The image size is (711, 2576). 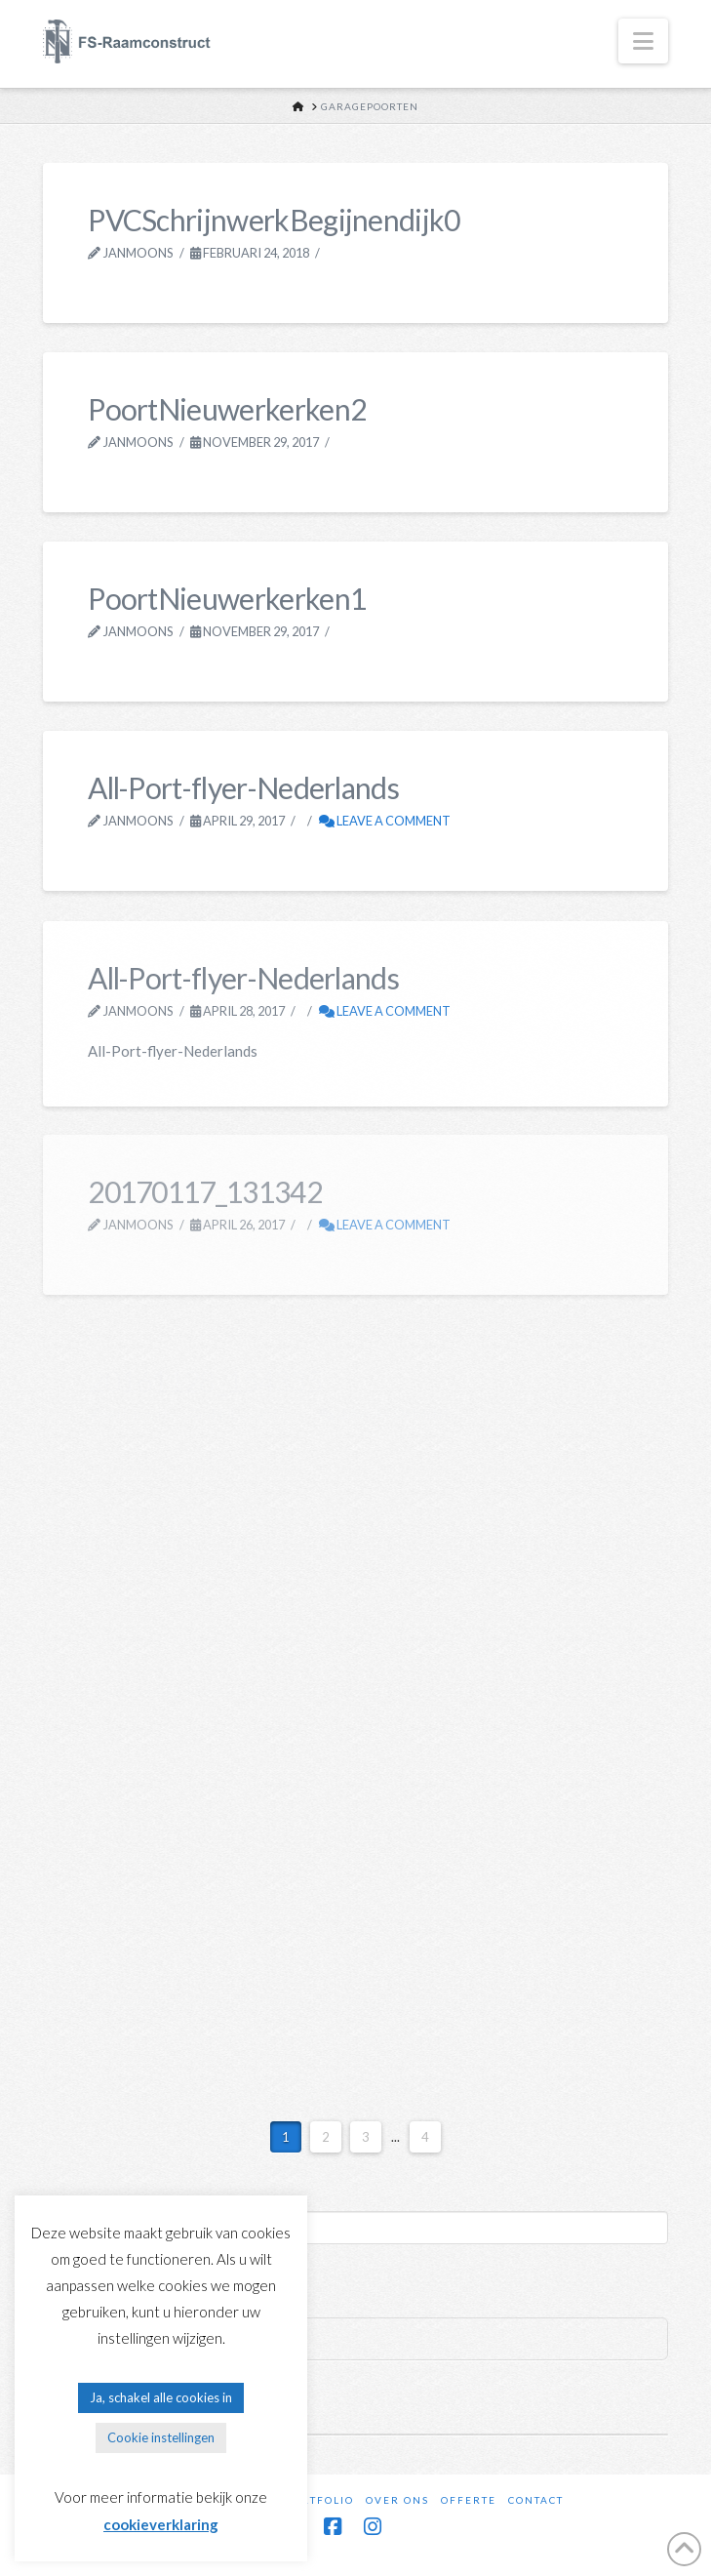 I want to click on All-Port-flyer-Nederlands, so click(x=243, y=787).